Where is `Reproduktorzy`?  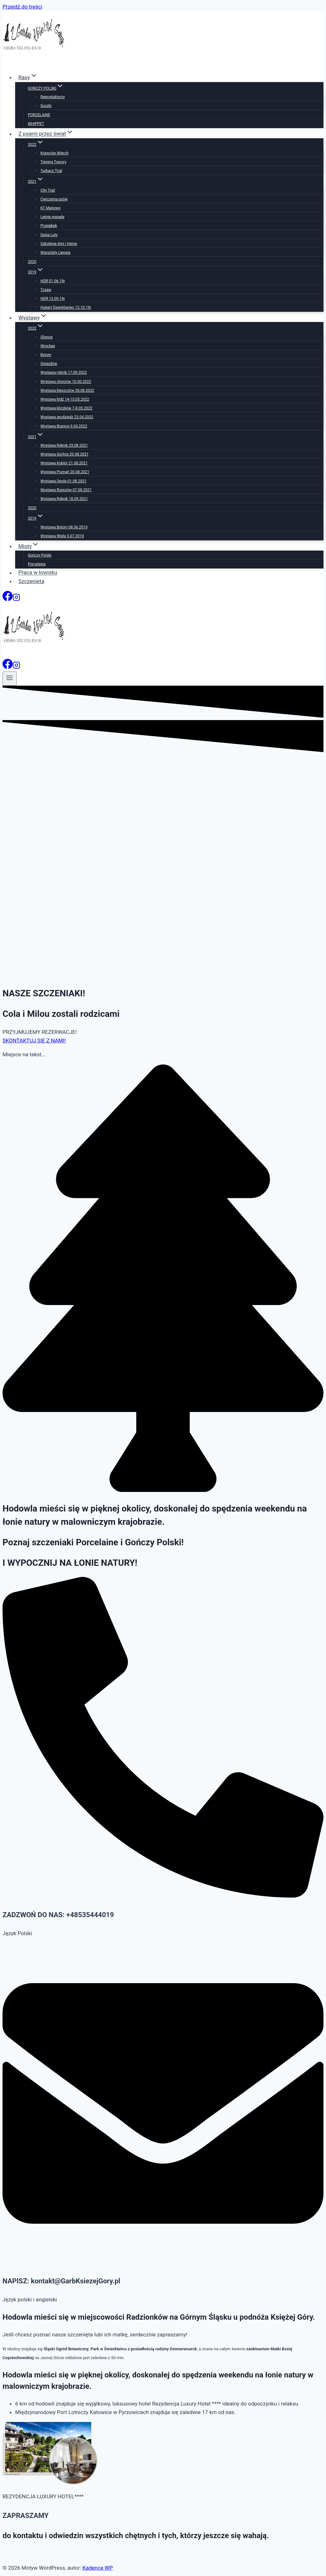 Reproduktorzy is located at coordinates (52, 97).